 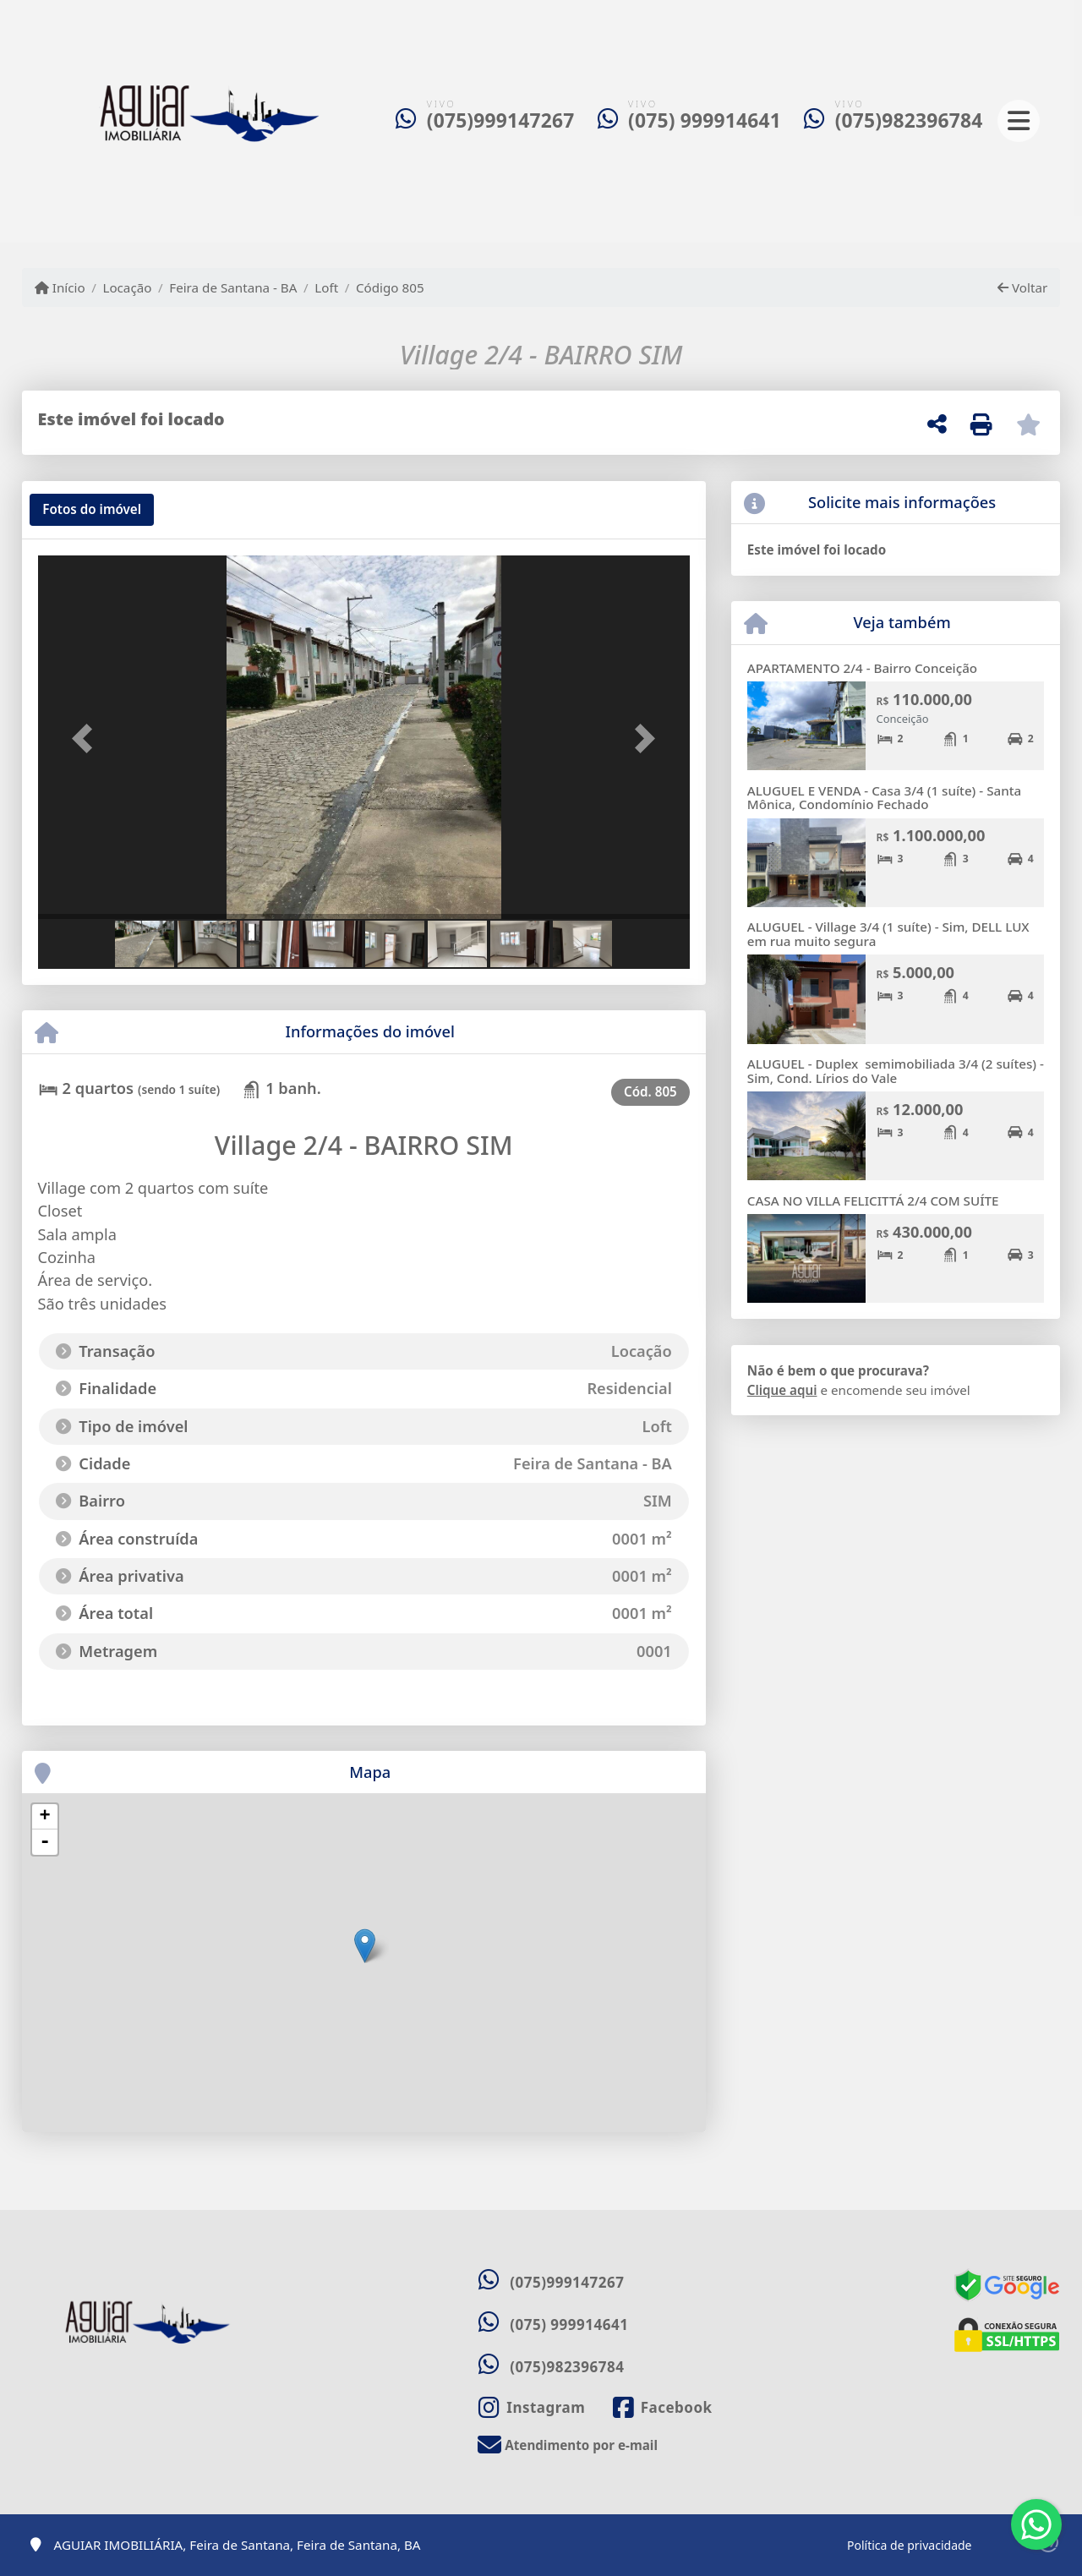 What do you see at coordinates (87, 739) in the screenshot?
I see `[button]` at bounding box center [87, 739].